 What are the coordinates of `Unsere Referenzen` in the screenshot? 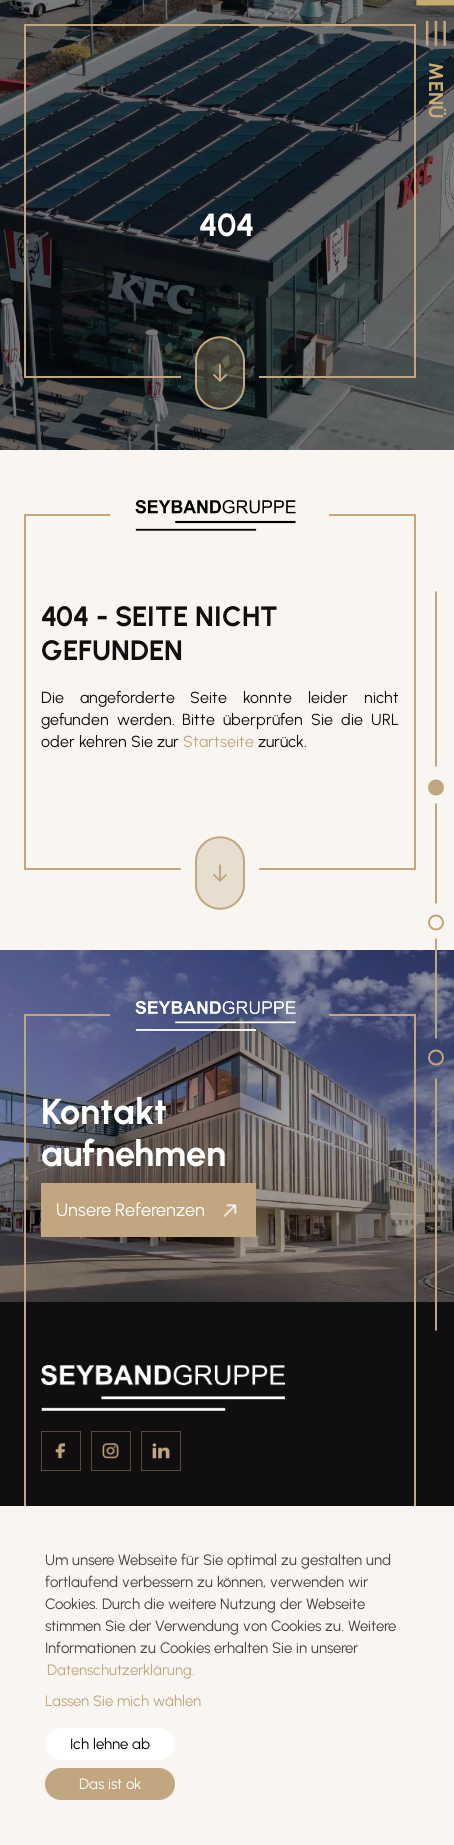 It's located at (132, 1210).